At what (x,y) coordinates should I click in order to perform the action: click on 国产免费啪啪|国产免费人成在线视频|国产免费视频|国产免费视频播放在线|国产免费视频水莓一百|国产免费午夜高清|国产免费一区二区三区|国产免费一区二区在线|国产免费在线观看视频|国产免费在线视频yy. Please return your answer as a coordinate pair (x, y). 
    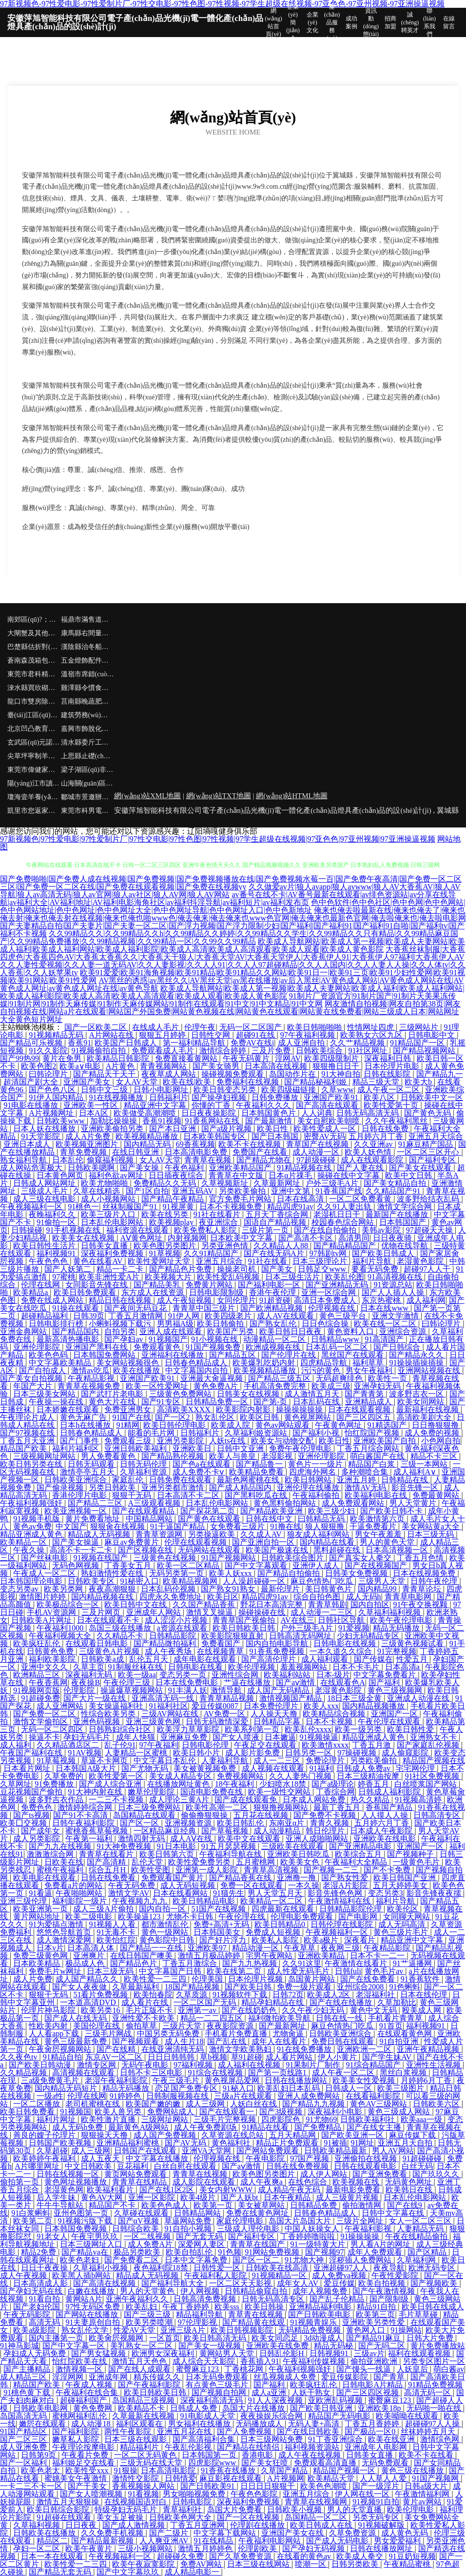
    Looking at the image, I should click on (231, 883).